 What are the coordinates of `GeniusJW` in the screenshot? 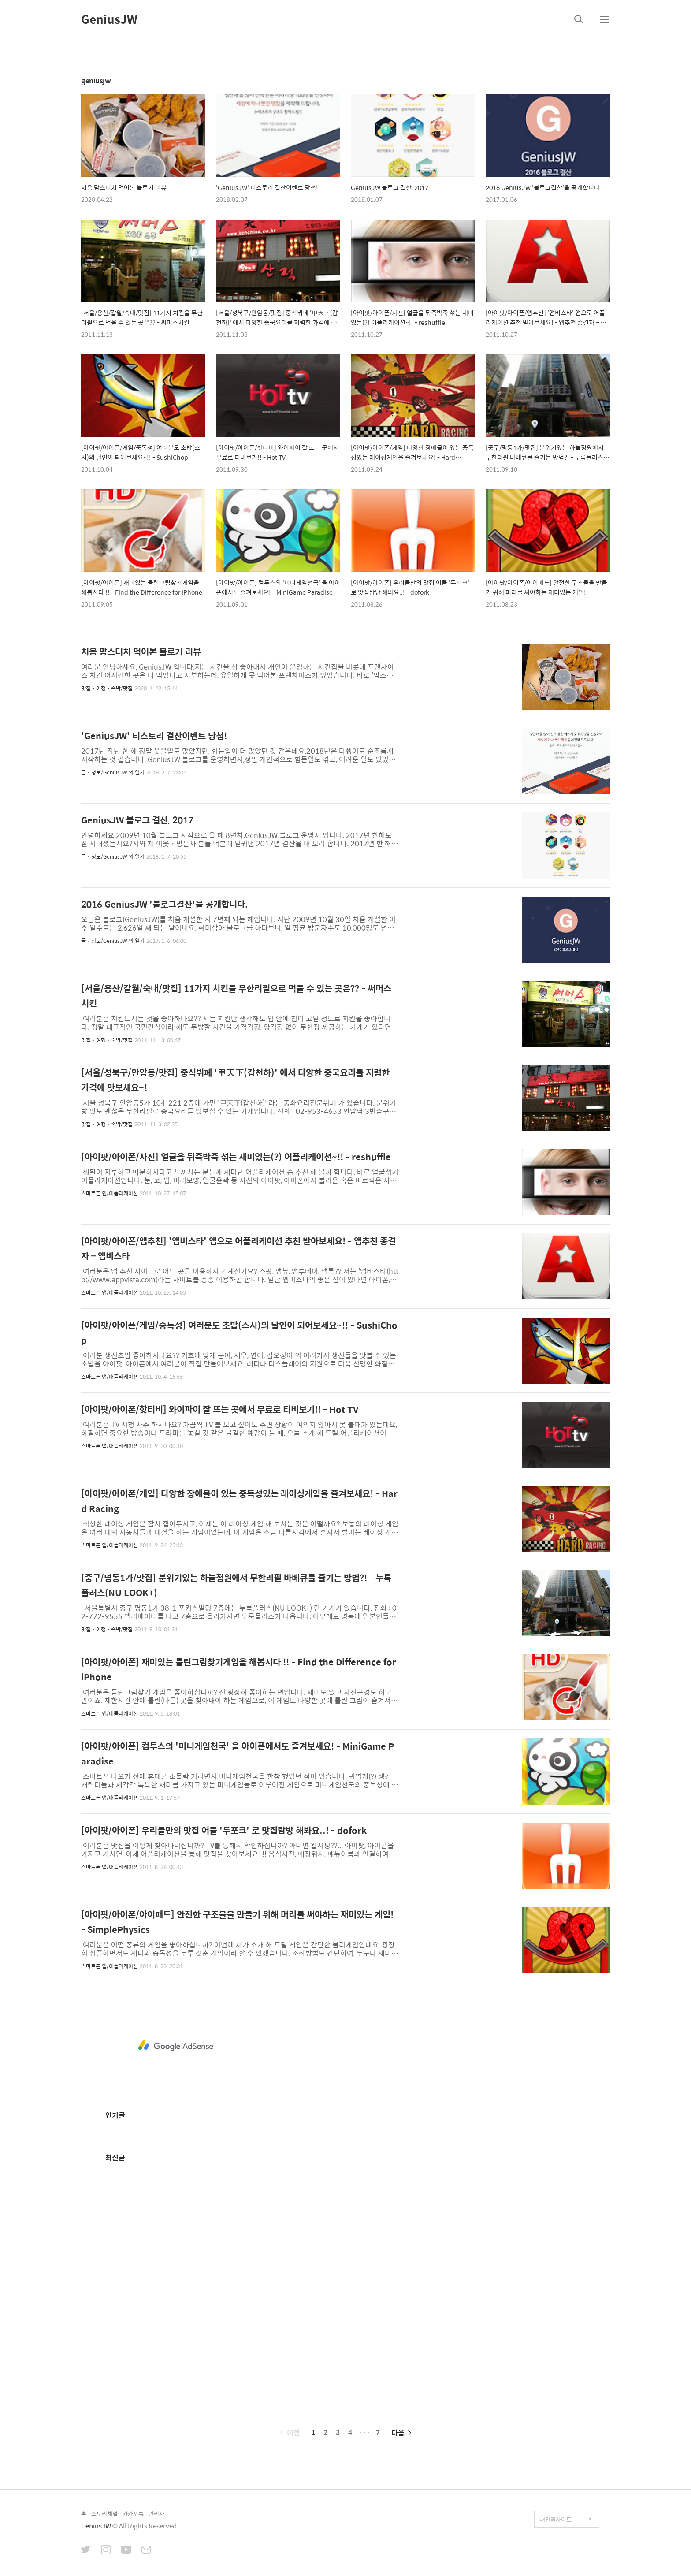 It's located at (109, 19).